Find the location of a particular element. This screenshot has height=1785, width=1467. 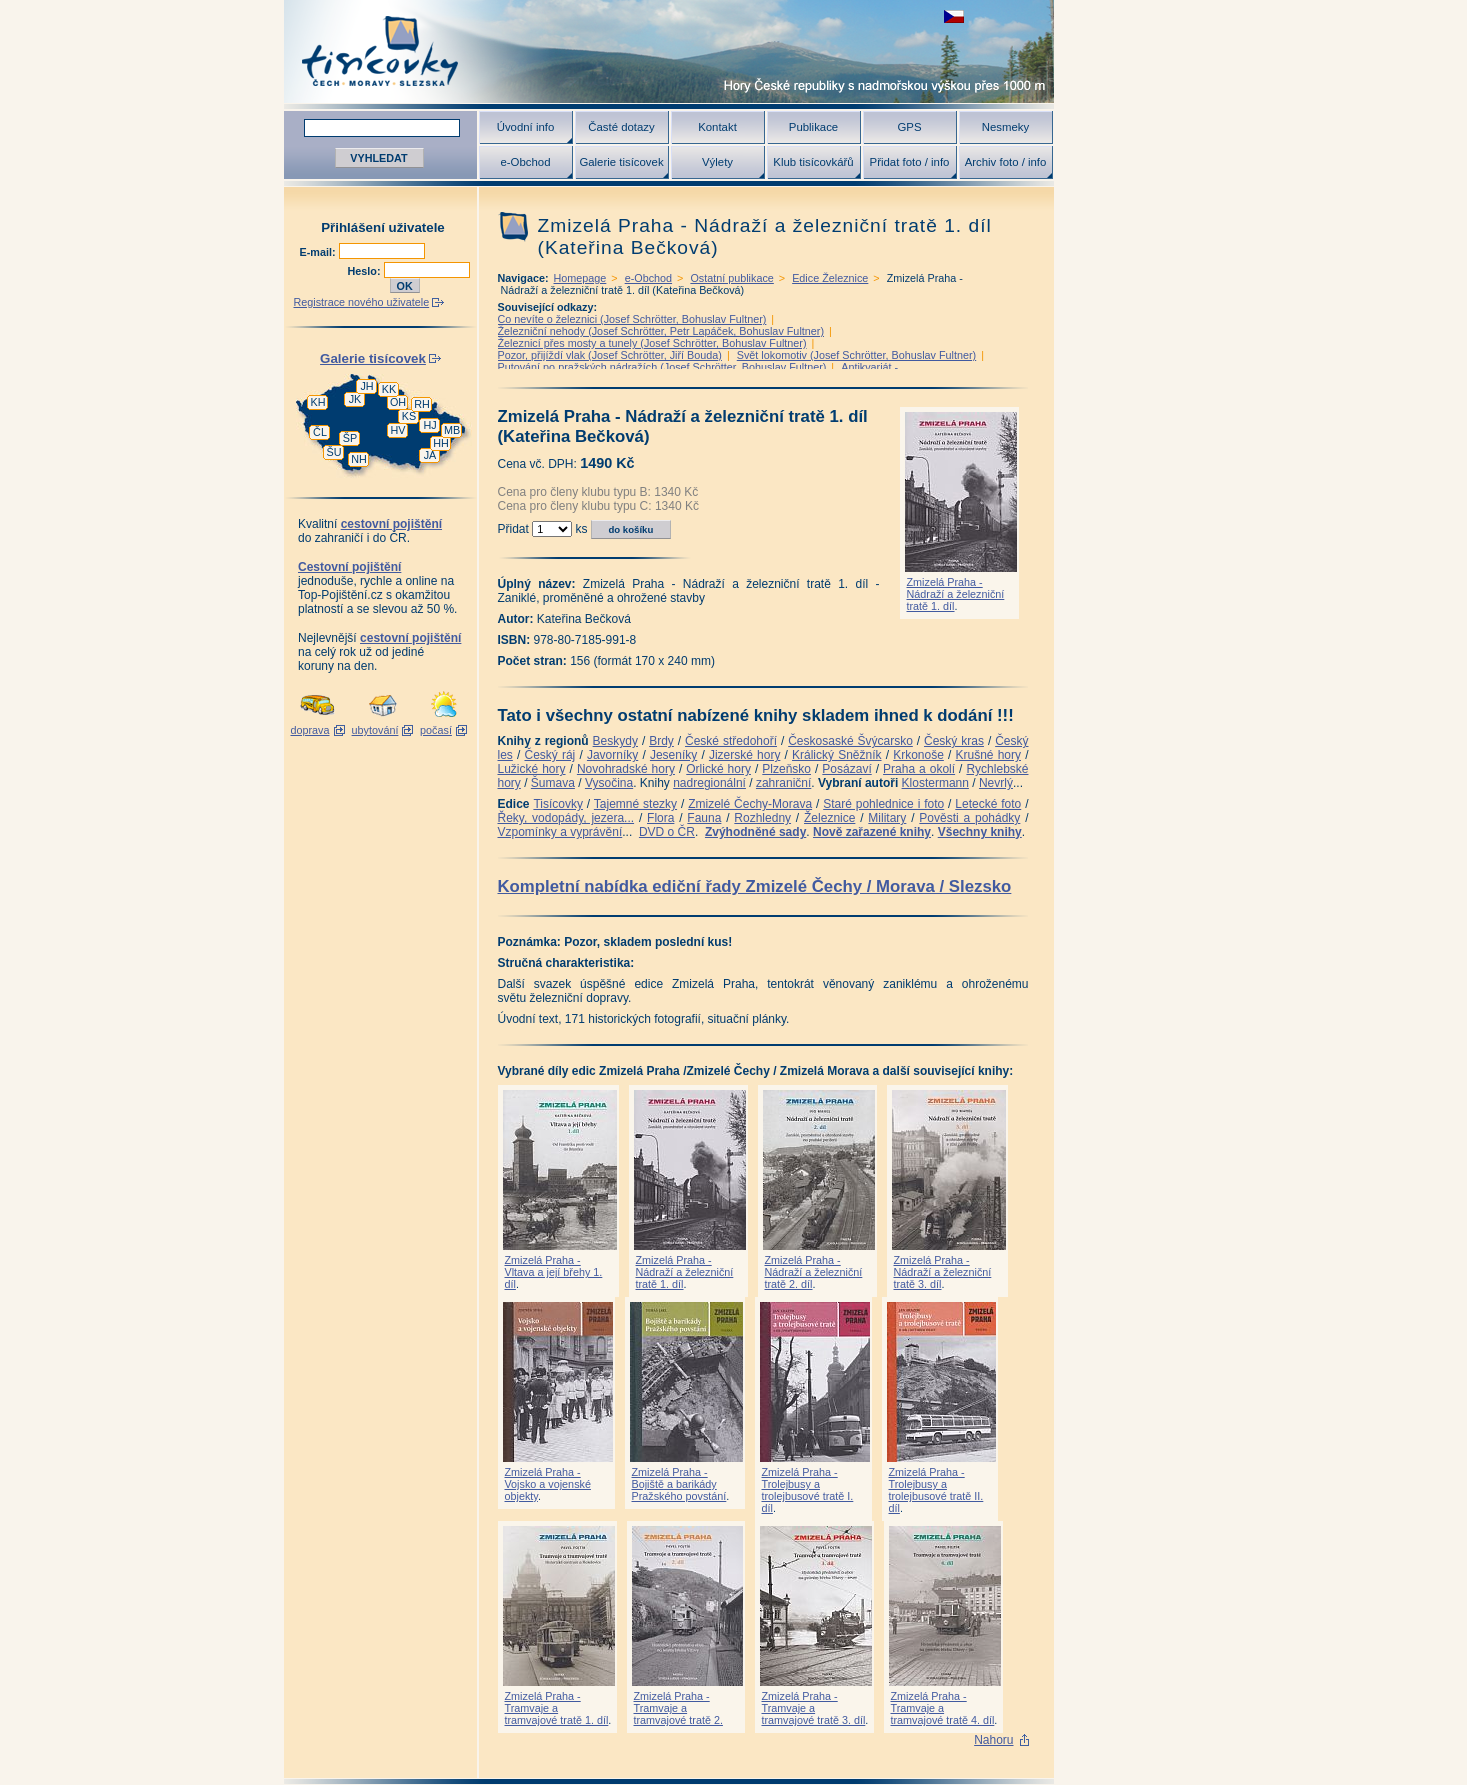

Krušné hory is located at coordinates (988, 755).